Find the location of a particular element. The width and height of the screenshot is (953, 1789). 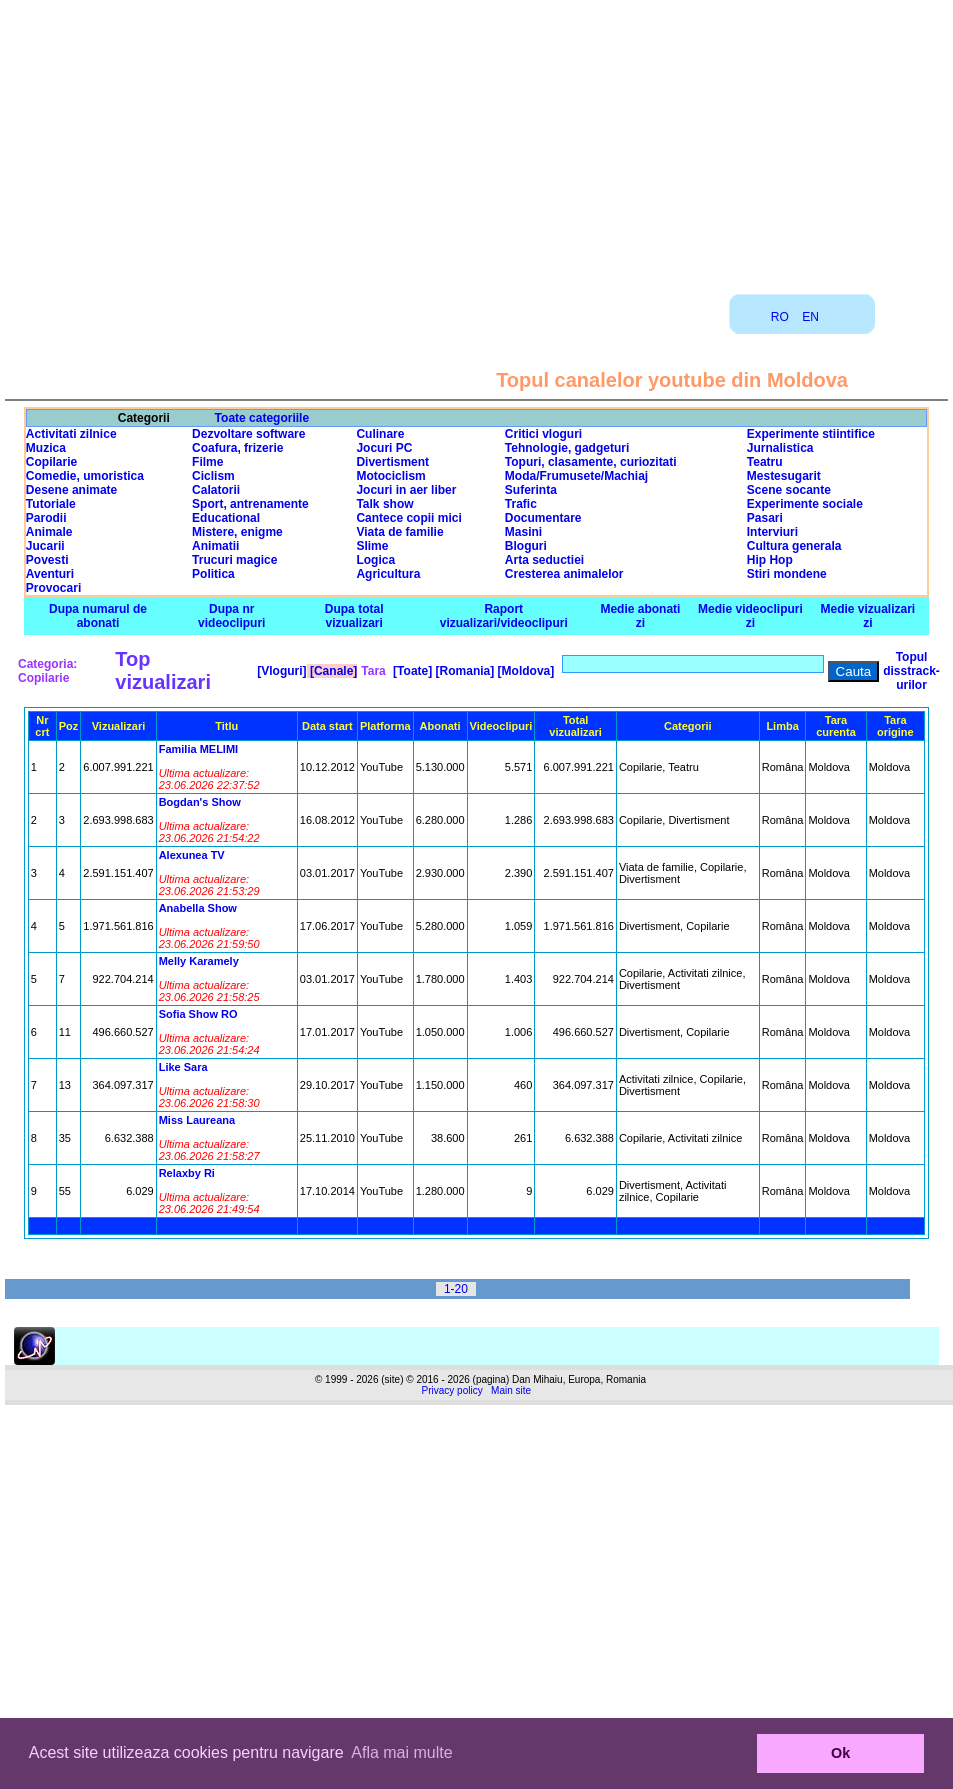

Viata de familie is located at coordinates (399, 532).